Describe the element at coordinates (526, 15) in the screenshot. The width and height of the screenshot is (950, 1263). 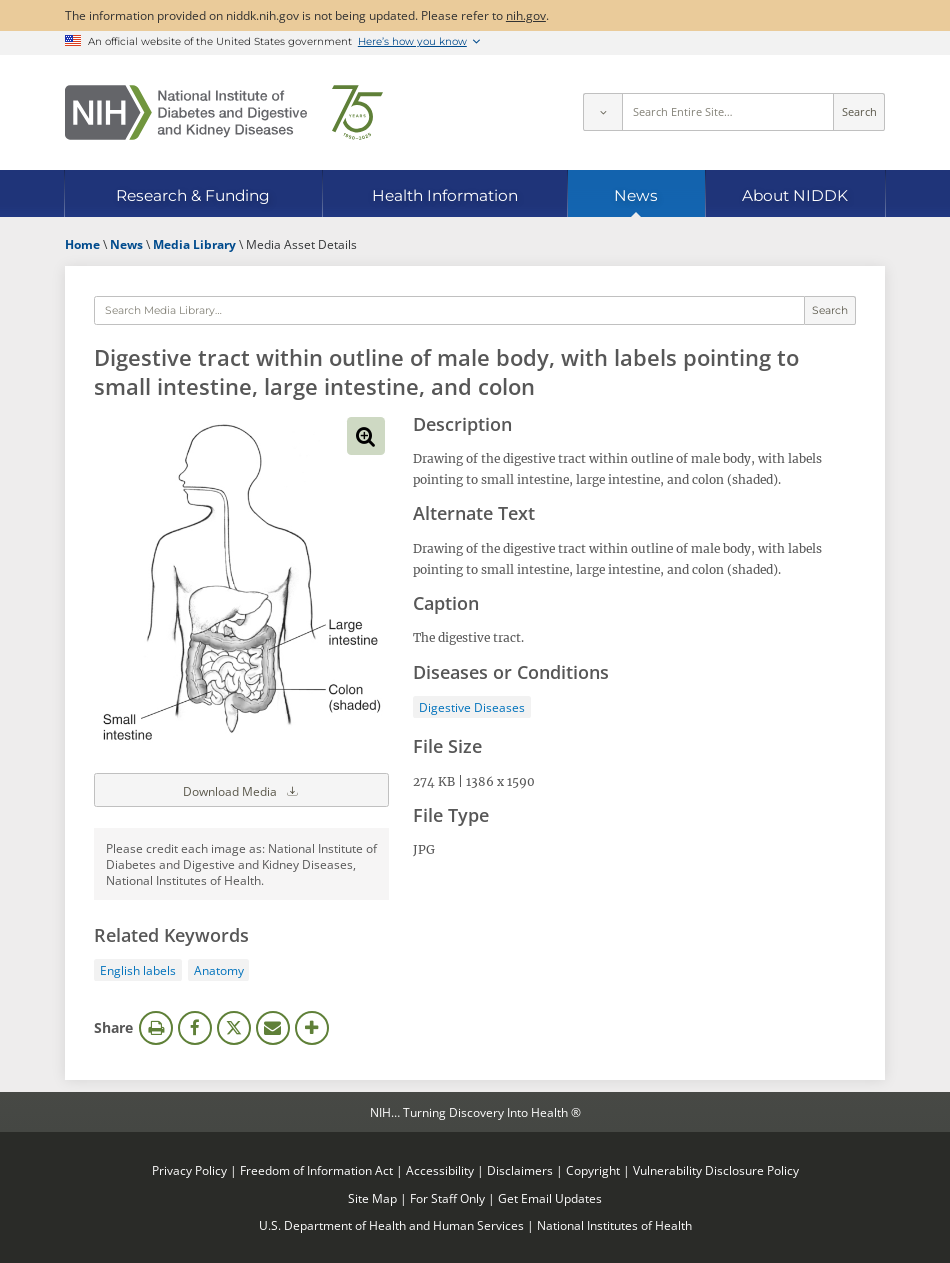
I see `nih.gov` at that location.